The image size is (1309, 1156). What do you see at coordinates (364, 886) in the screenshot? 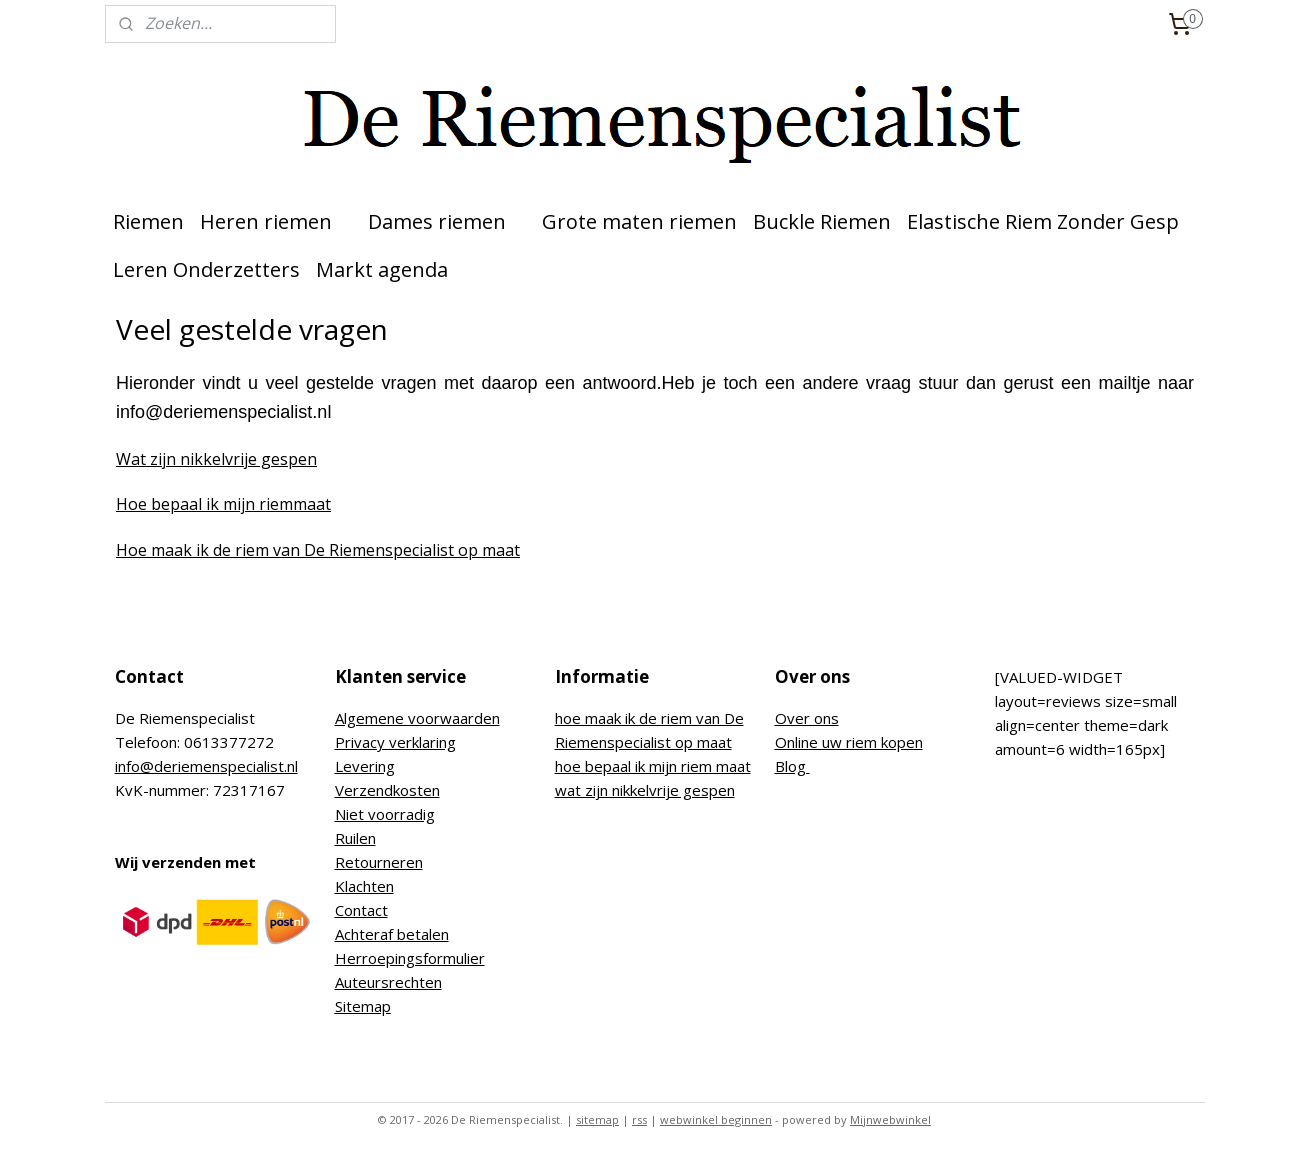
I see `Klachten` at bounding box center [364, 886].